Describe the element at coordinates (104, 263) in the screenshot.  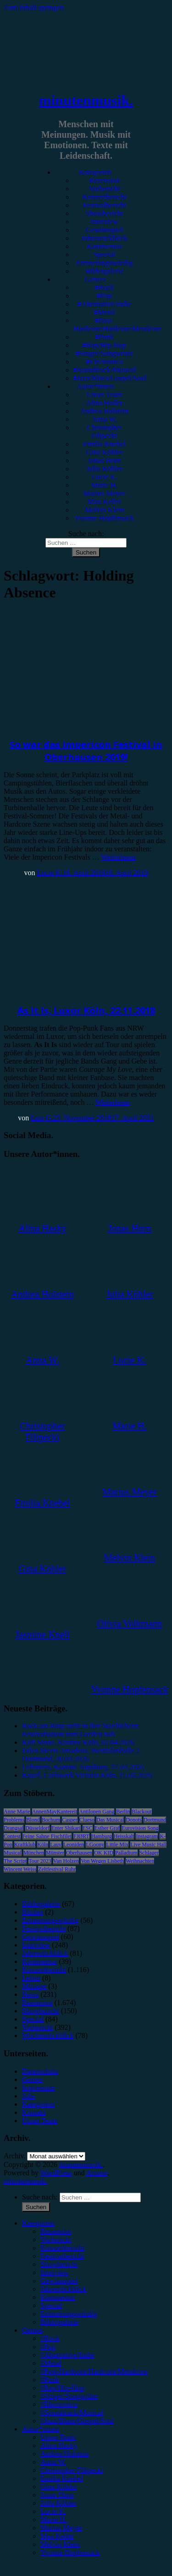
I see `Erinnerungswürdig` at that location.